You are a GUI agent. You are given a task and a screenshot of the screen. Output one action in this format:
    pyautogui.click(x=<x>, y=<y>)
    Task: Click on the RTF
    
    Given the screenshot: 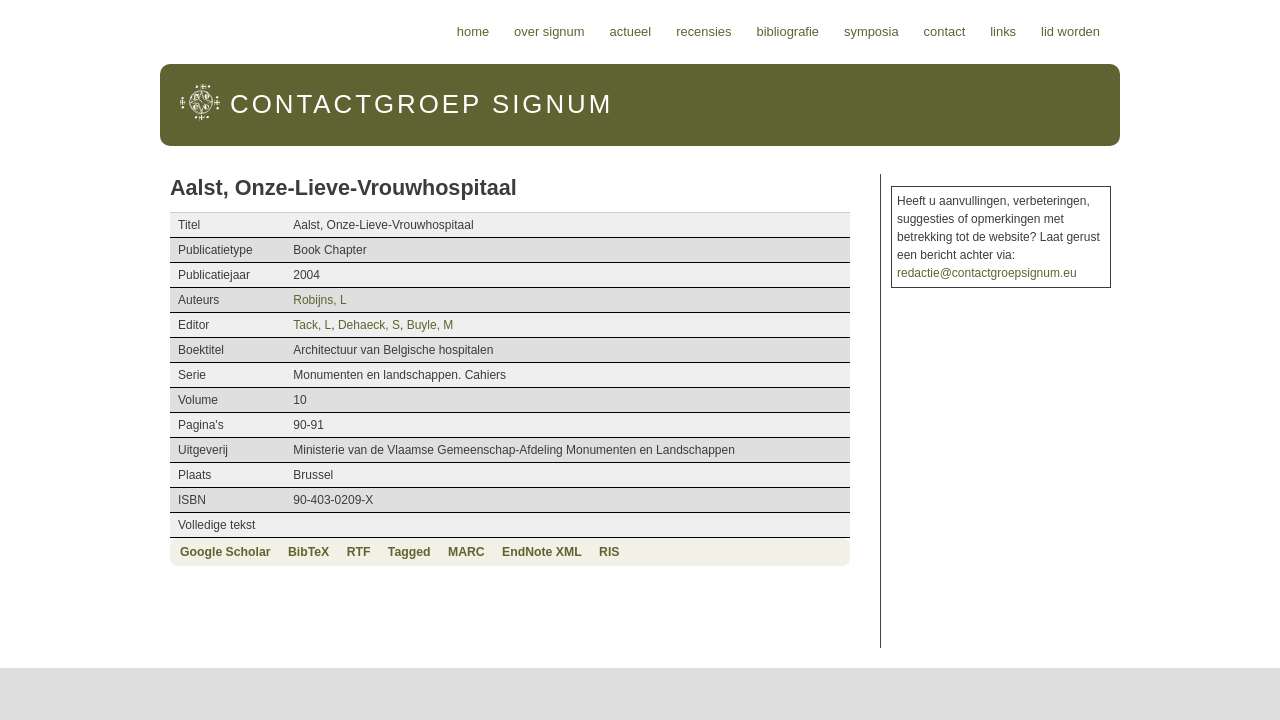 What is the action you would take?
    pyautogui.click(x=244, y=552)
    